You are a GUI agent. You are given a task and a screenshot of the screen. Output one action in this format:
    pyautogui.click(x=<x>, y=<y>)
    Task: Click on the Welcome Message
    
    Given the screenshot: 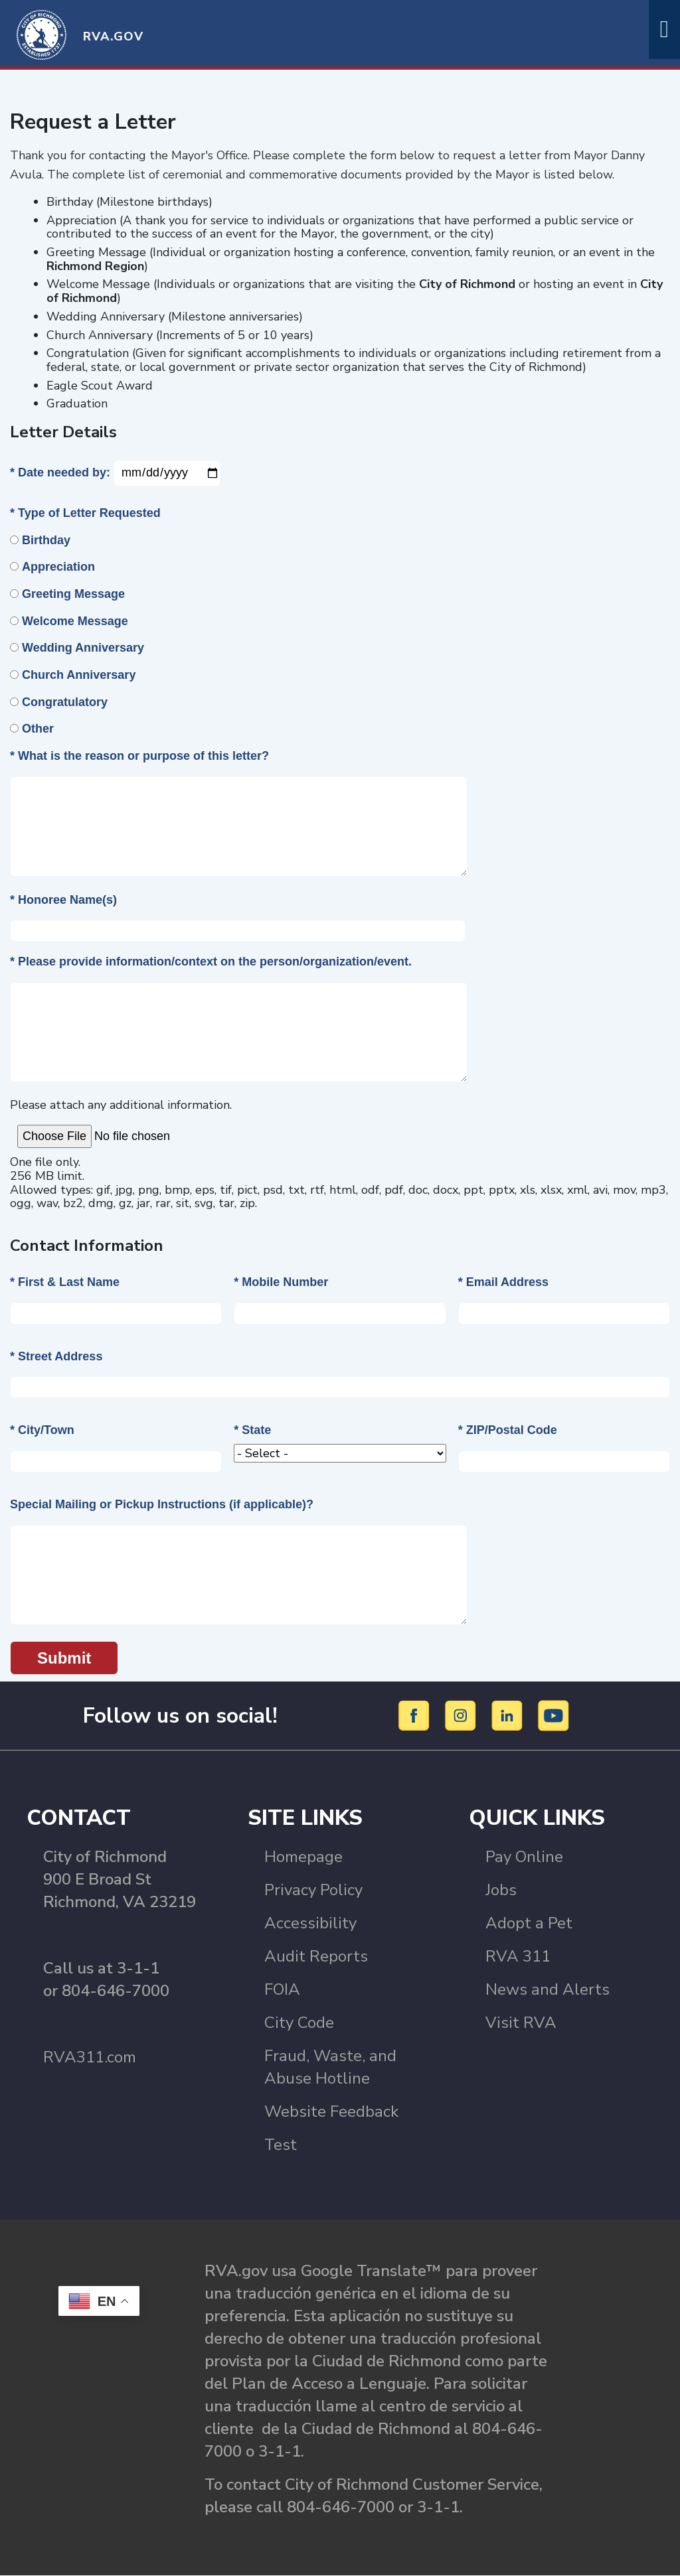 What is the action you would take?
    pyautogui.click(x=75, y=621)
    